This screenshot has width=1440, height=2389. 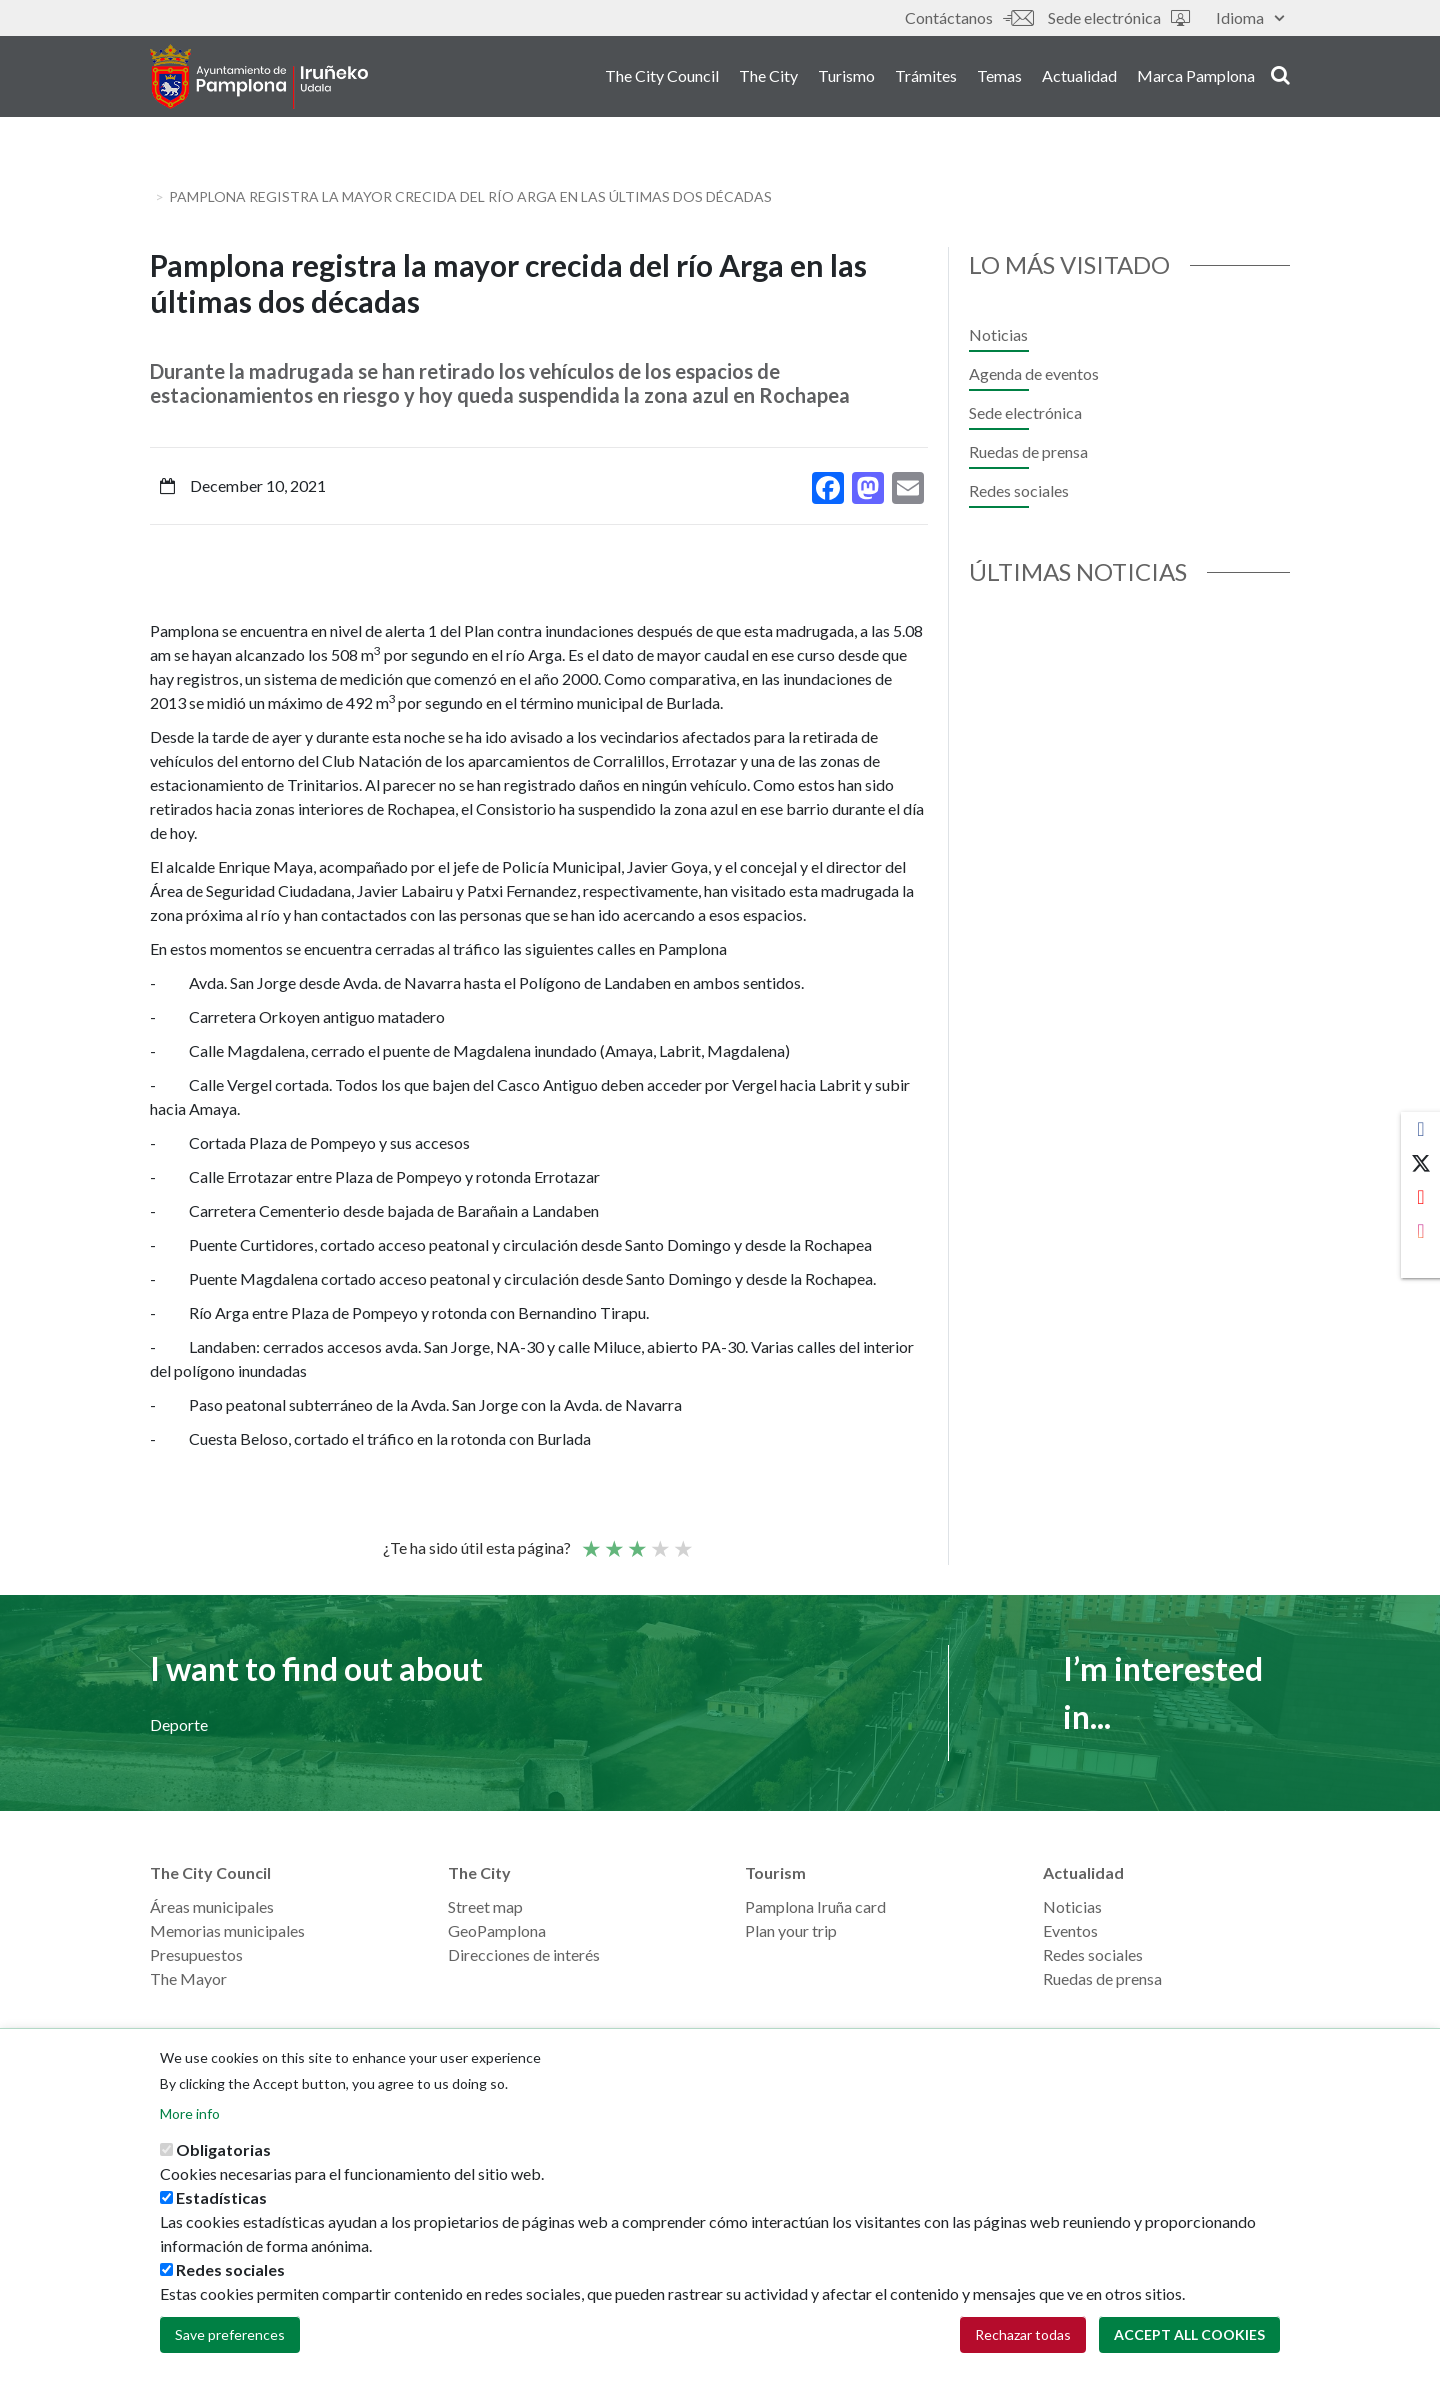 What do you see at coordinates (999, 78) in the screenshot?
I see `Temas` at bounding box center [999, 78].